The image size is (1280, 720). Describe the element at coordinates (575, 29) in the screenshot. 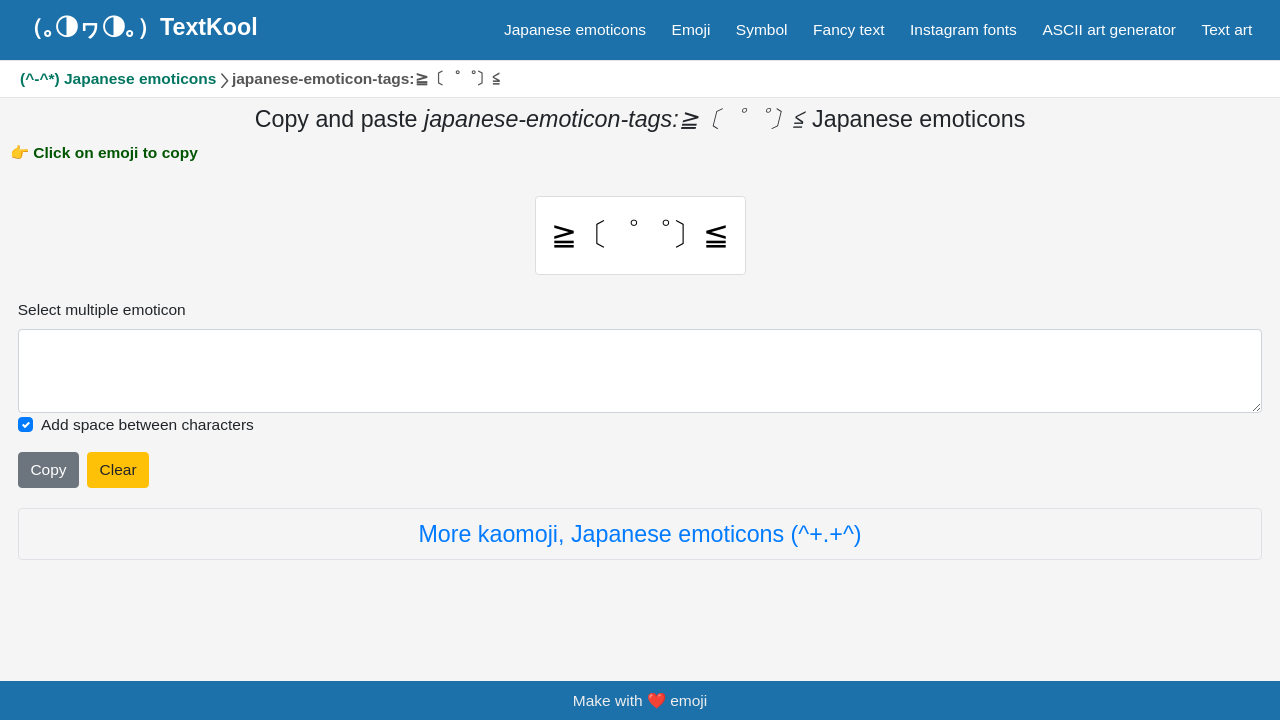

I see `Japanese emoticons` at that location.